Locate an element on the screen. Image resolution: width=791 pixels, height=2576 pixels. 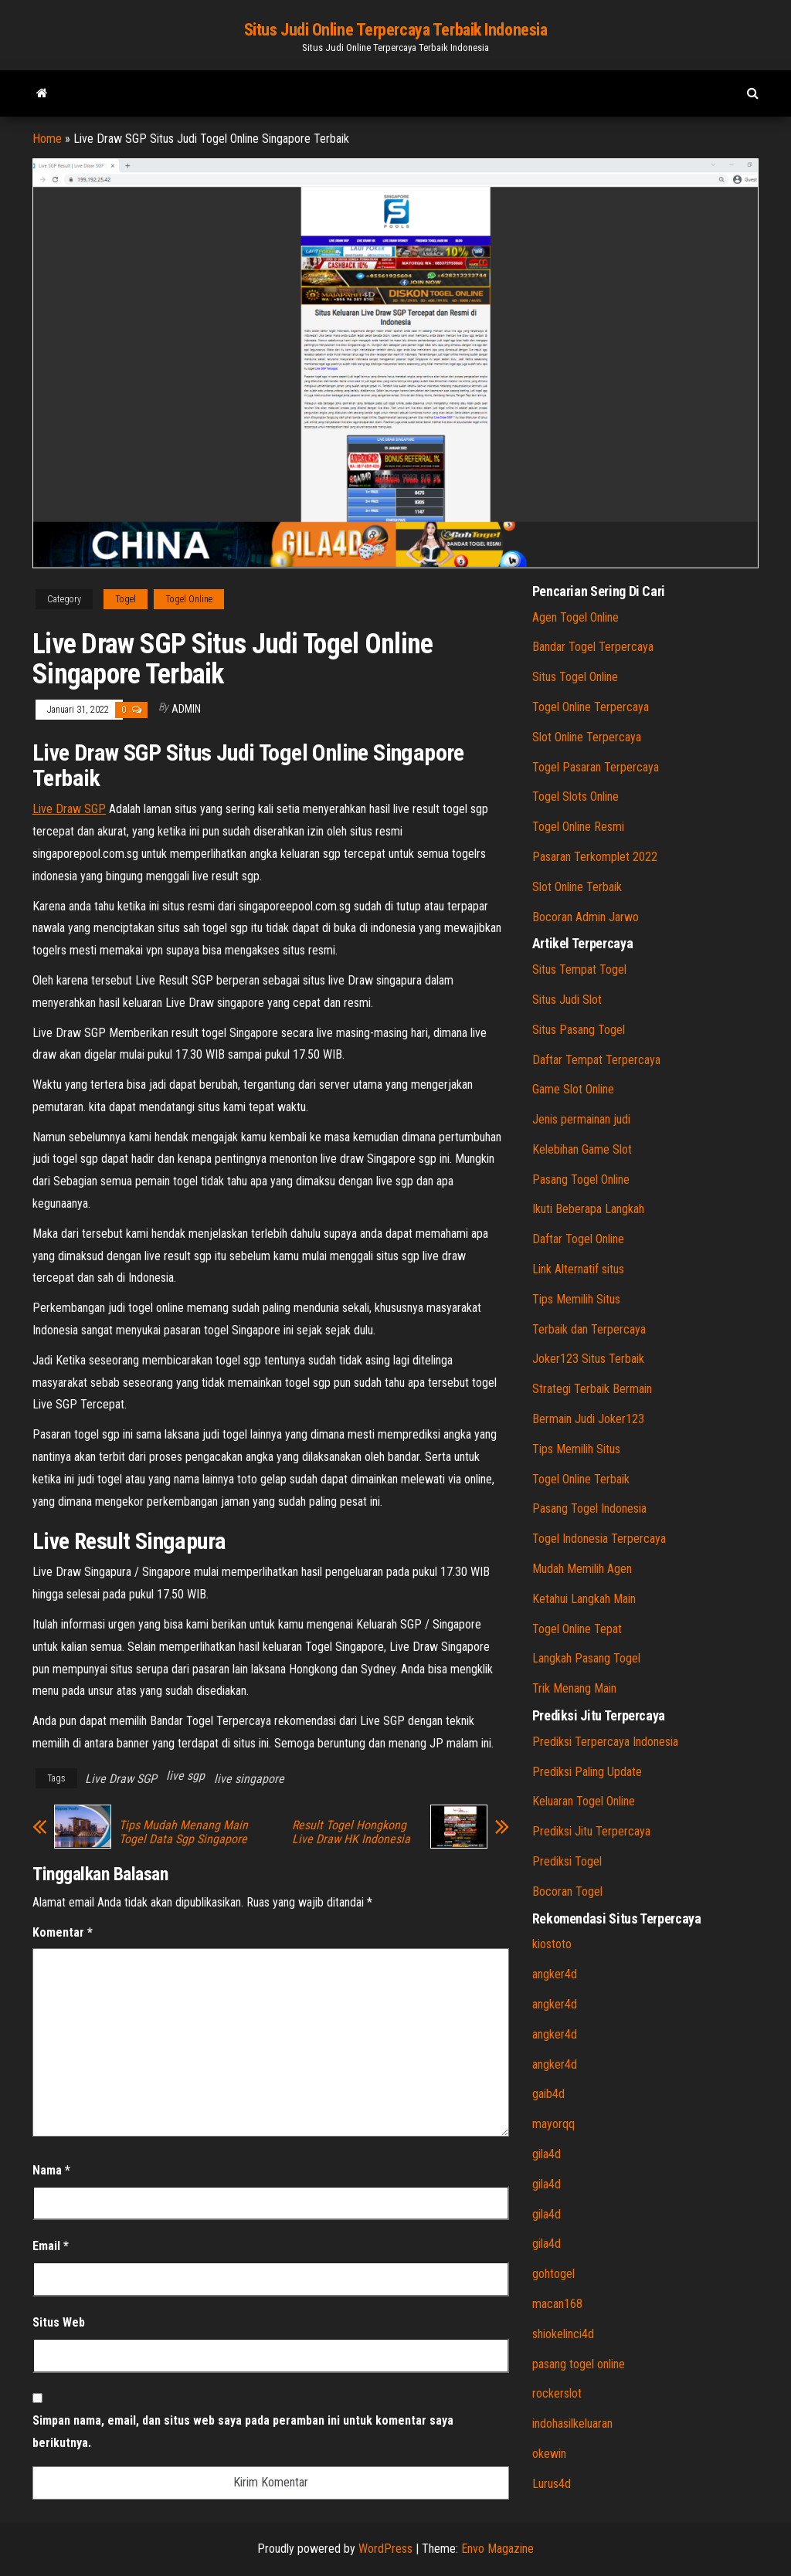
gohtogel is located at coordinates (553, 2273).